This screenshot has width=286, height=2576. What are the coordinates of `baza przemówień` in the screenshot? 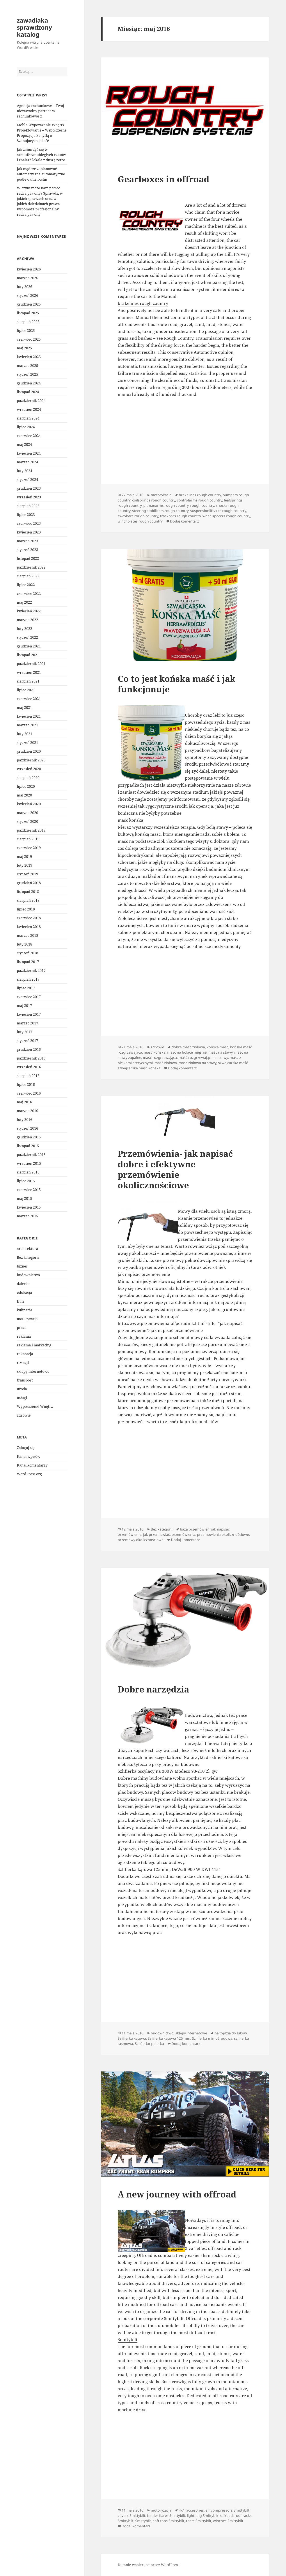 It's located at (195, 1529).